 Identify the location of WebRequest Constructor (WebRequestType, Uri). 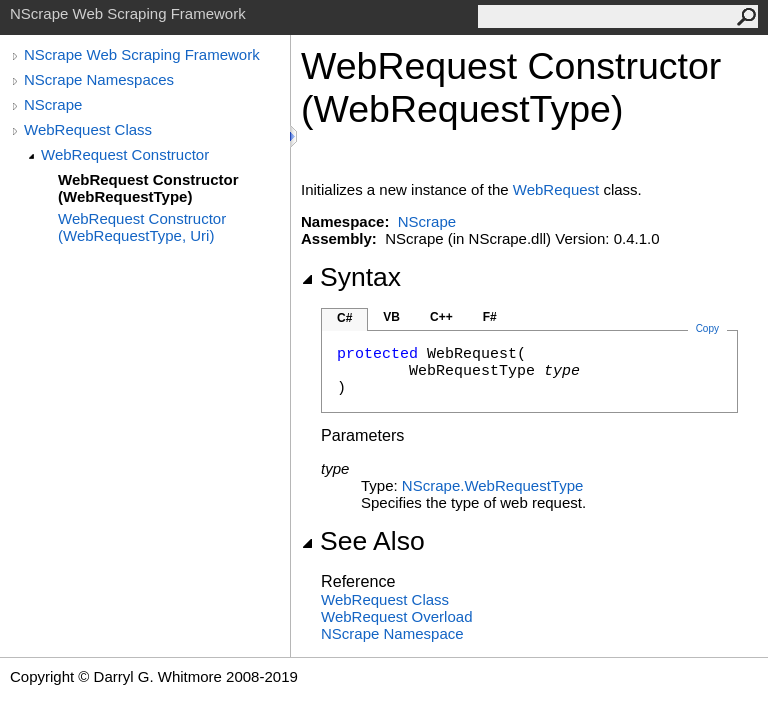
(142, 227).